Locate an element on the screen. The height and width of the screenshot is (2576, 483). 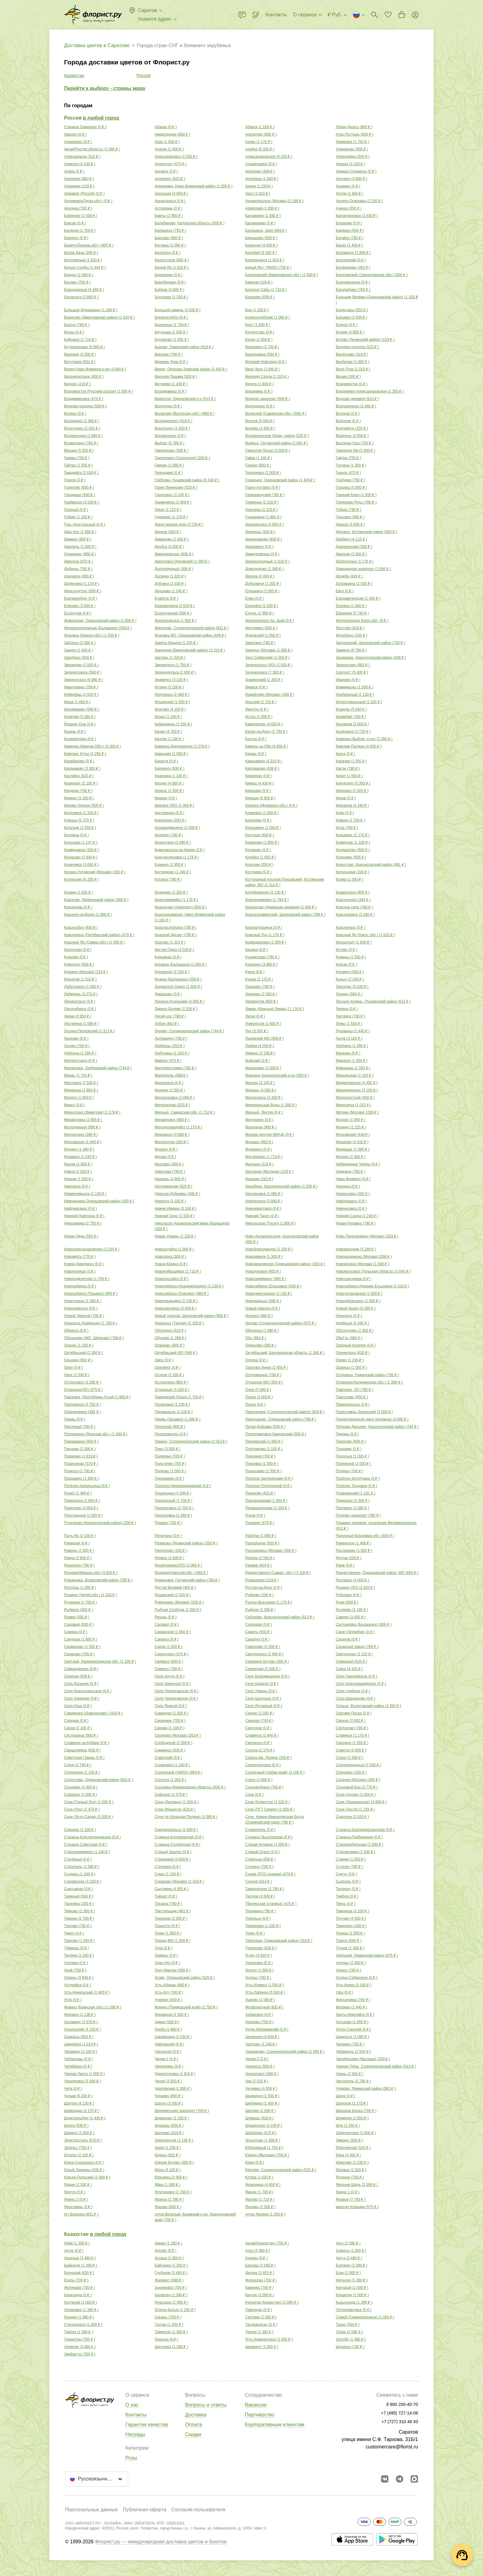
Шатура ( ) is located at coordinates (79, 2103).